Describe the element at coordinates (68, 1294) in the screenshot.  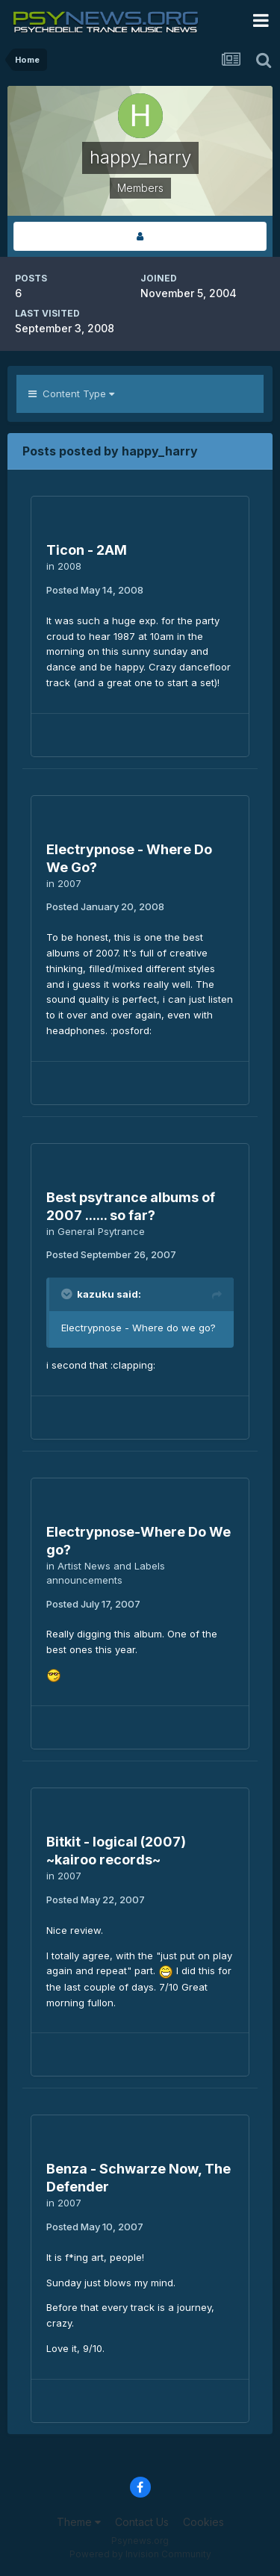
I see `[Toggle Quote]` at that location.